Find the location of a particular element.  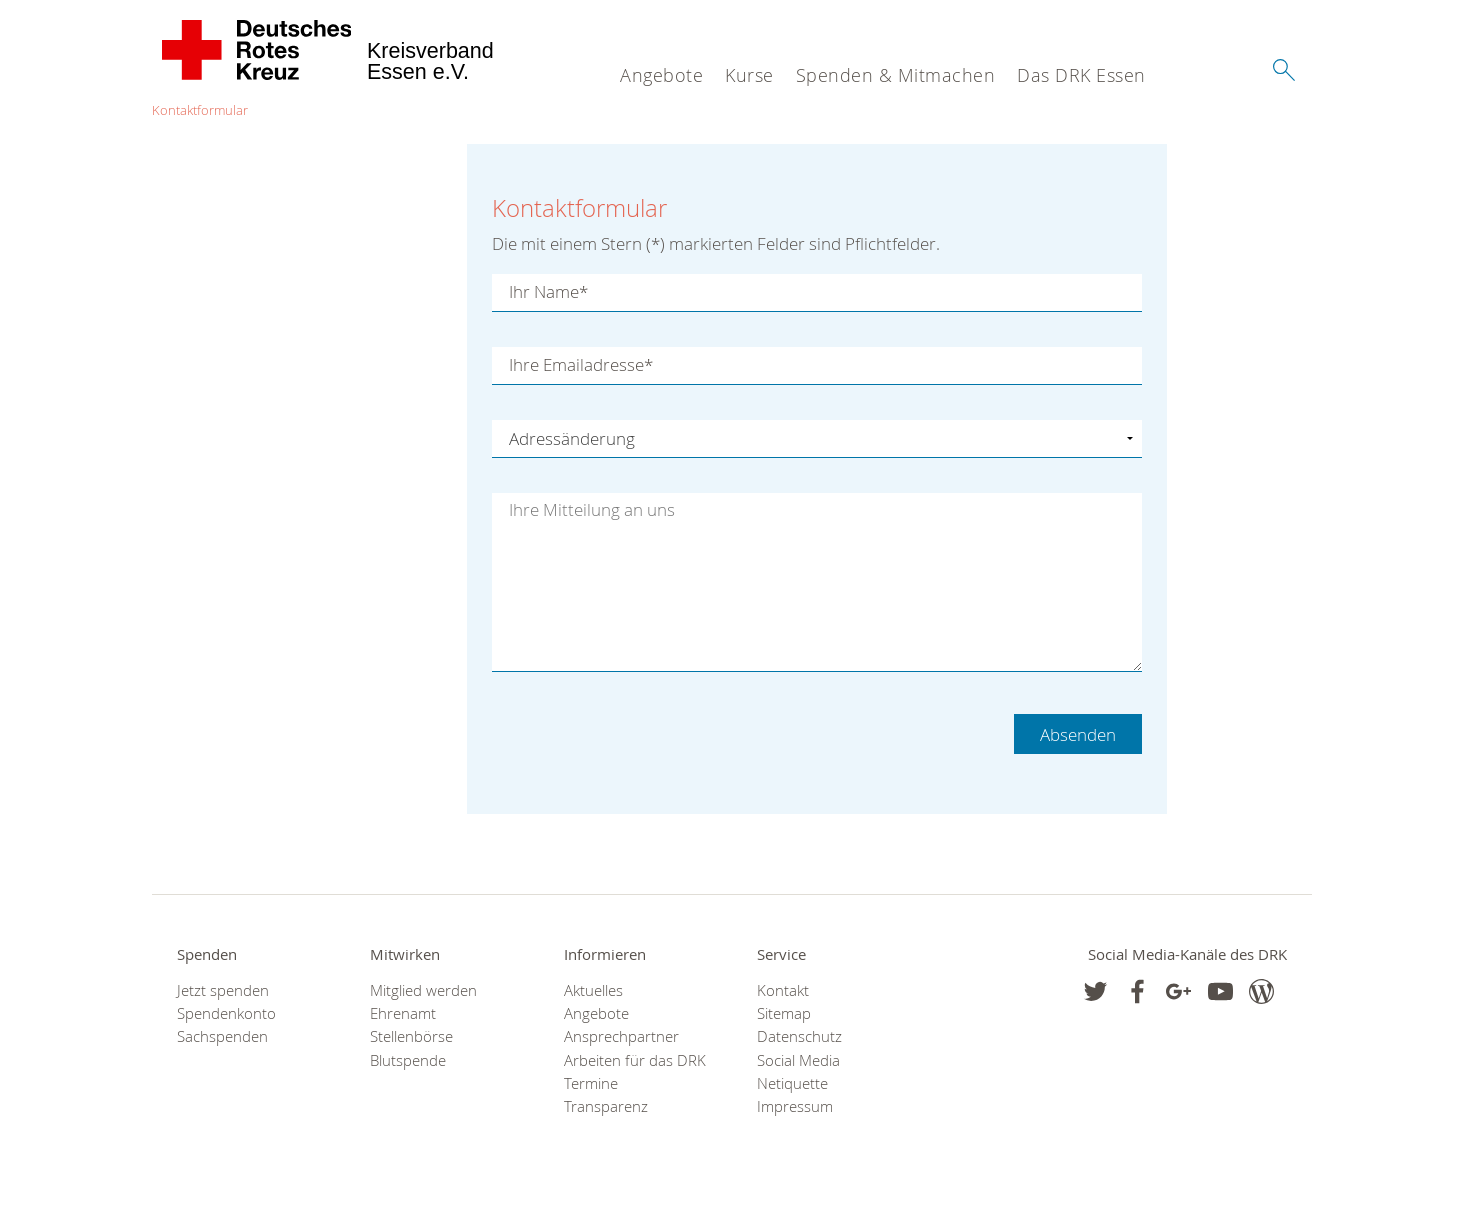

Sitemap is located at coordinates (784, 1013).